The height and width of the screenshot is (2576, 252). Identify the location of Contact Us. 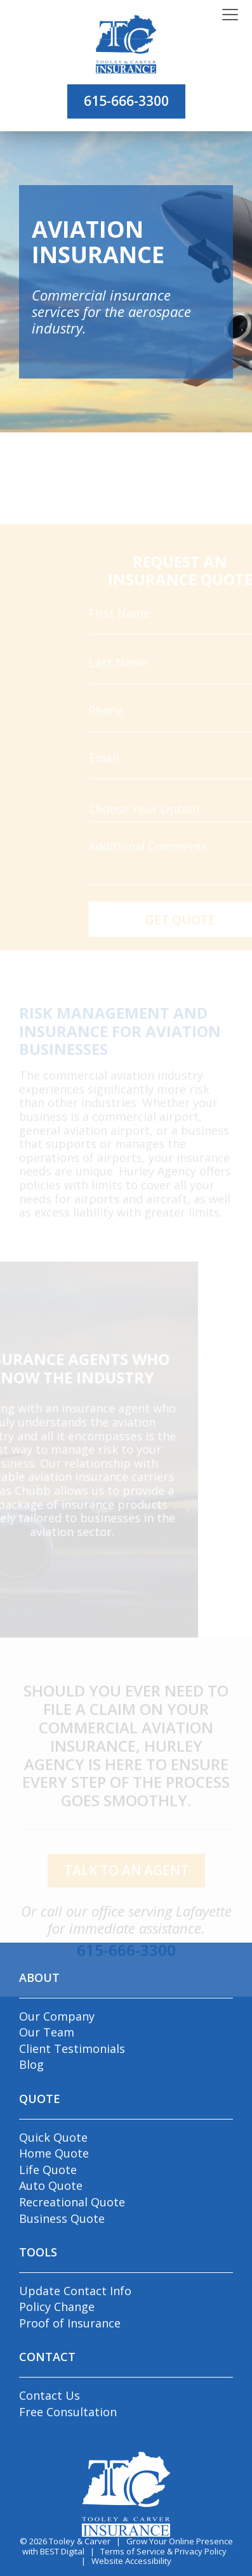
(49, 2395).